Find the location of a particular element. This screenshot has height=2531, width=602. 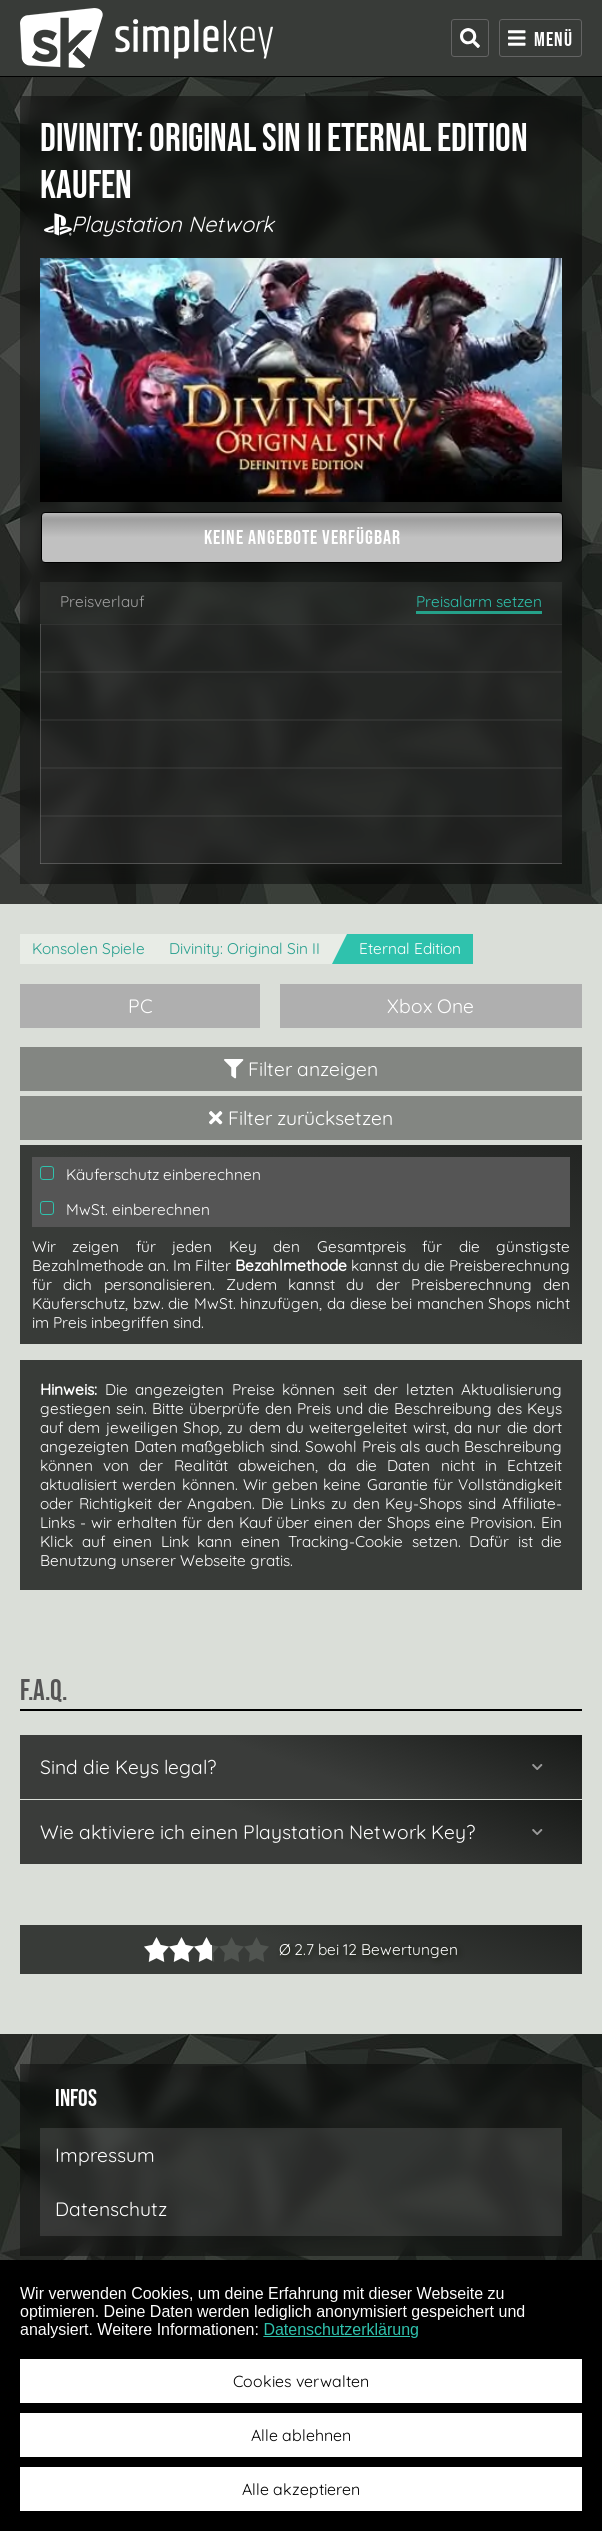

Cookies verwalten is located at coordinates (301, 2381).